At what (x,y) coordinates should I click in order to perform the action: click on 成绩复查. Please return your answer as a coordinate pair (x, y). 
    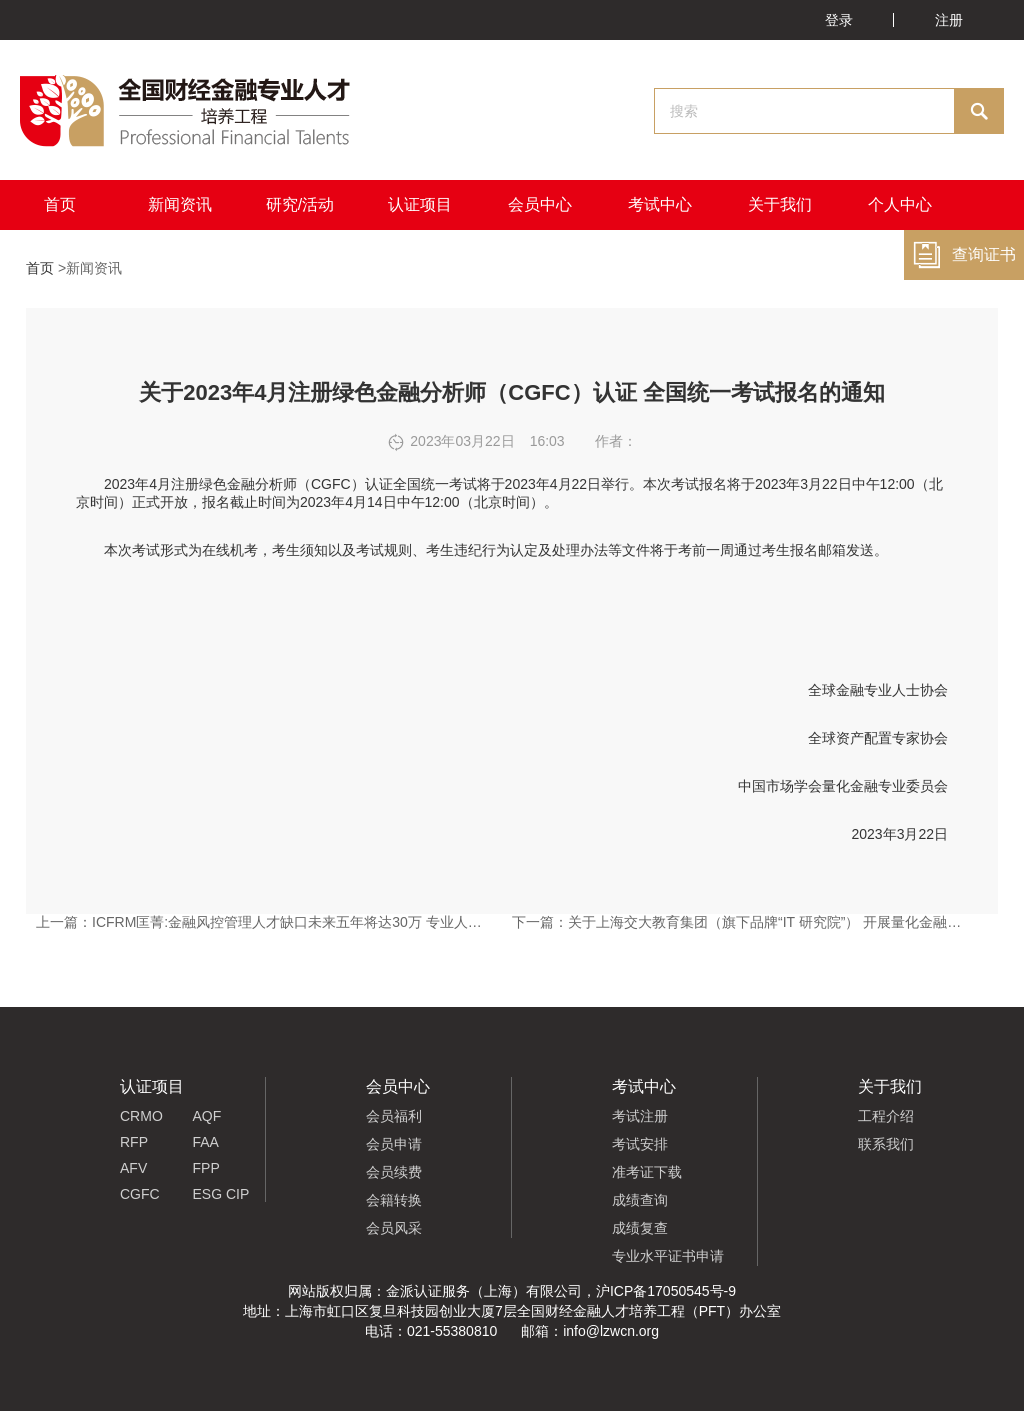
    Looking at the image, I should click on (640, 1228).